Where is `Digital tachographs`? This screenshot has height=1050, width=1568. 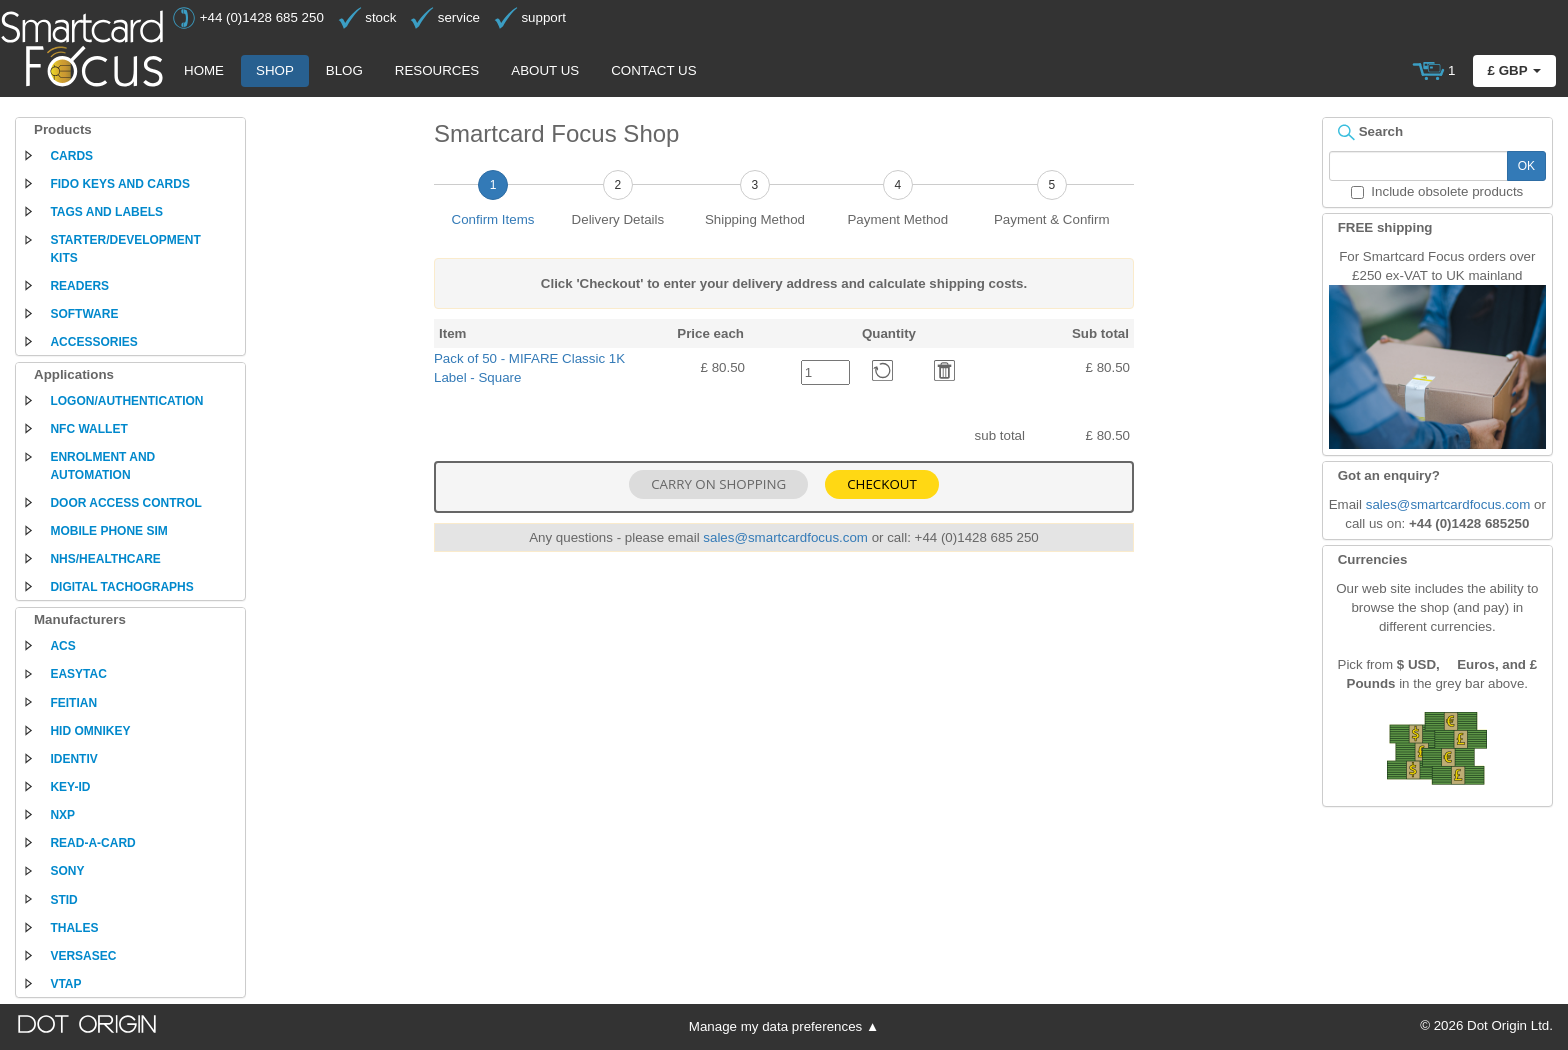 Digital tachographs is located at coordinates (121, 587).